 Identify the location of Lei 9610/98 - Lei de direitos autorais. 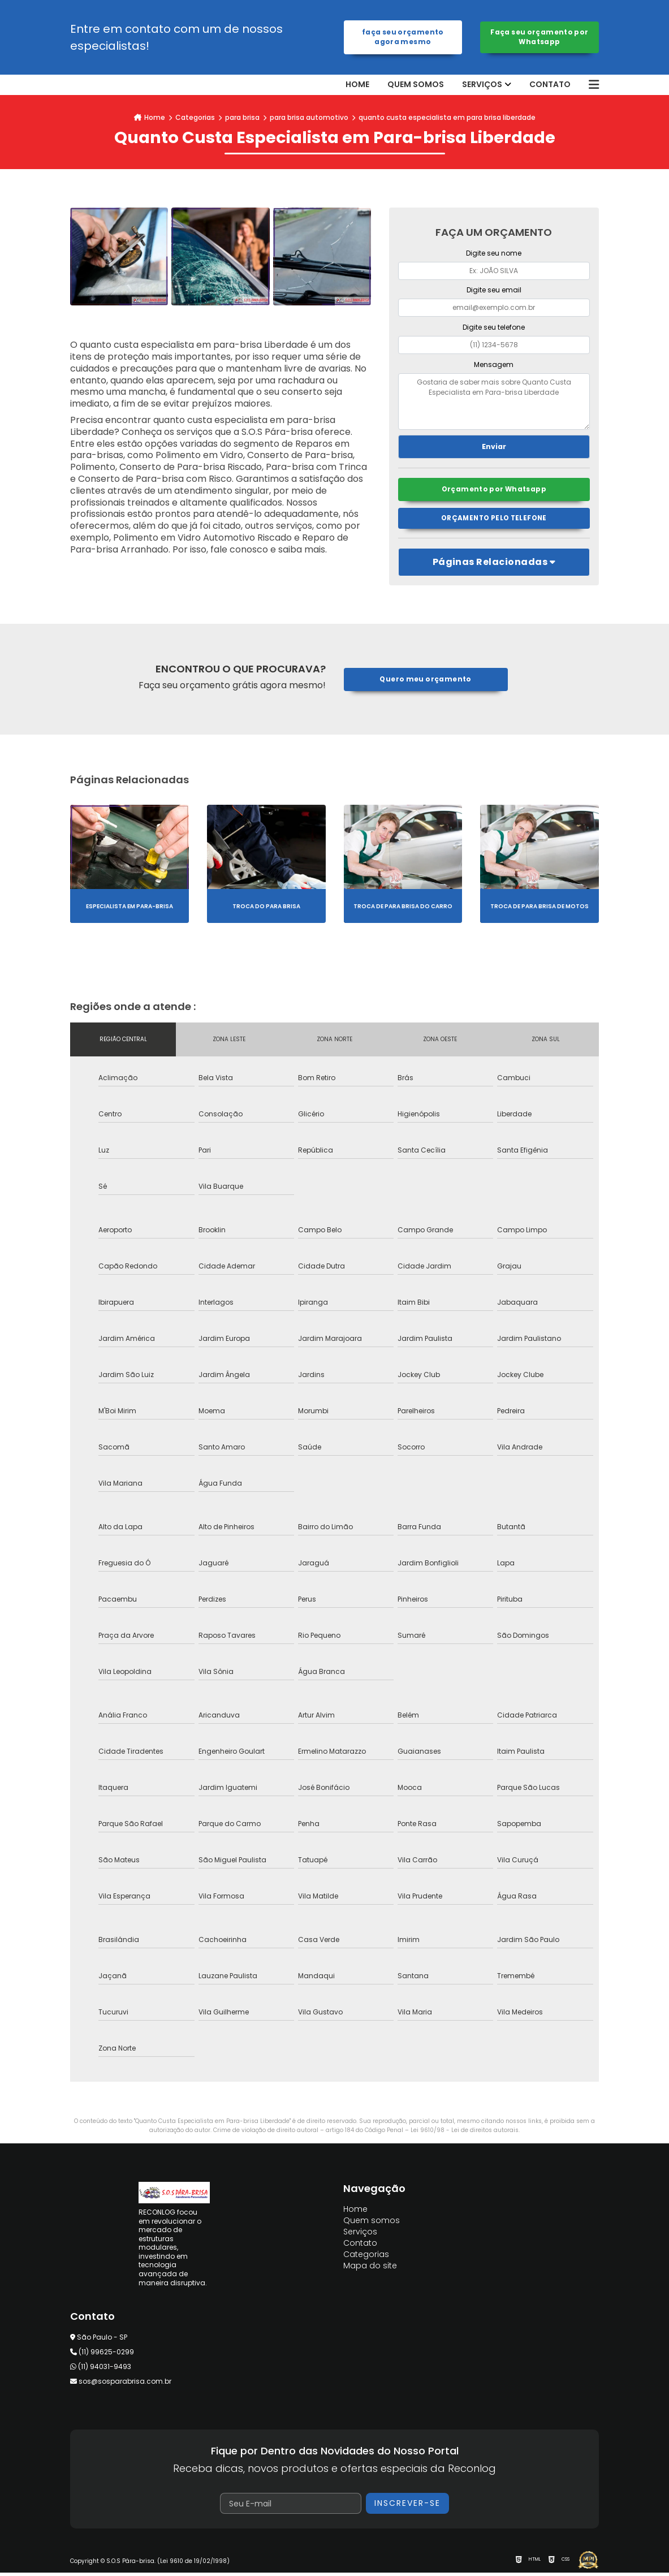
(465, 2133).